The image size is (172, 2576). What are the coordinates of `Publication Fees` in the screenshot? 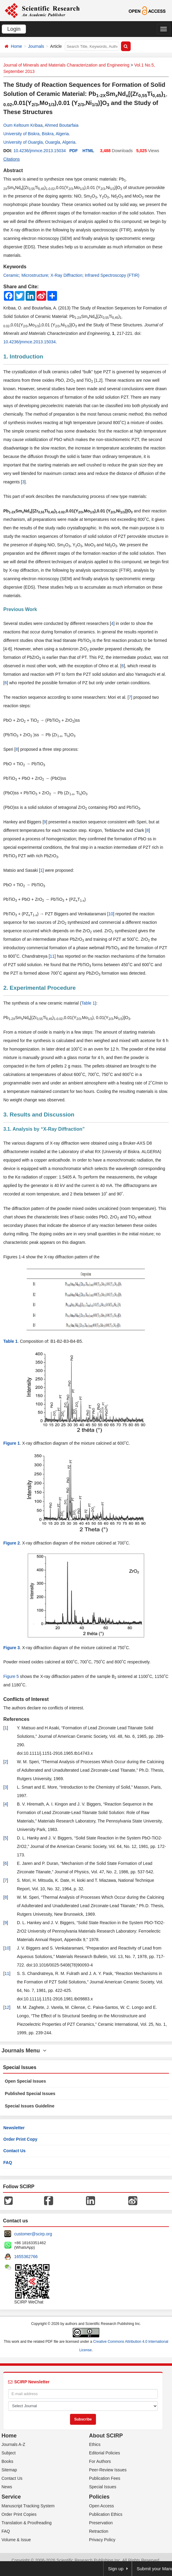 It's located at (104, 2478).